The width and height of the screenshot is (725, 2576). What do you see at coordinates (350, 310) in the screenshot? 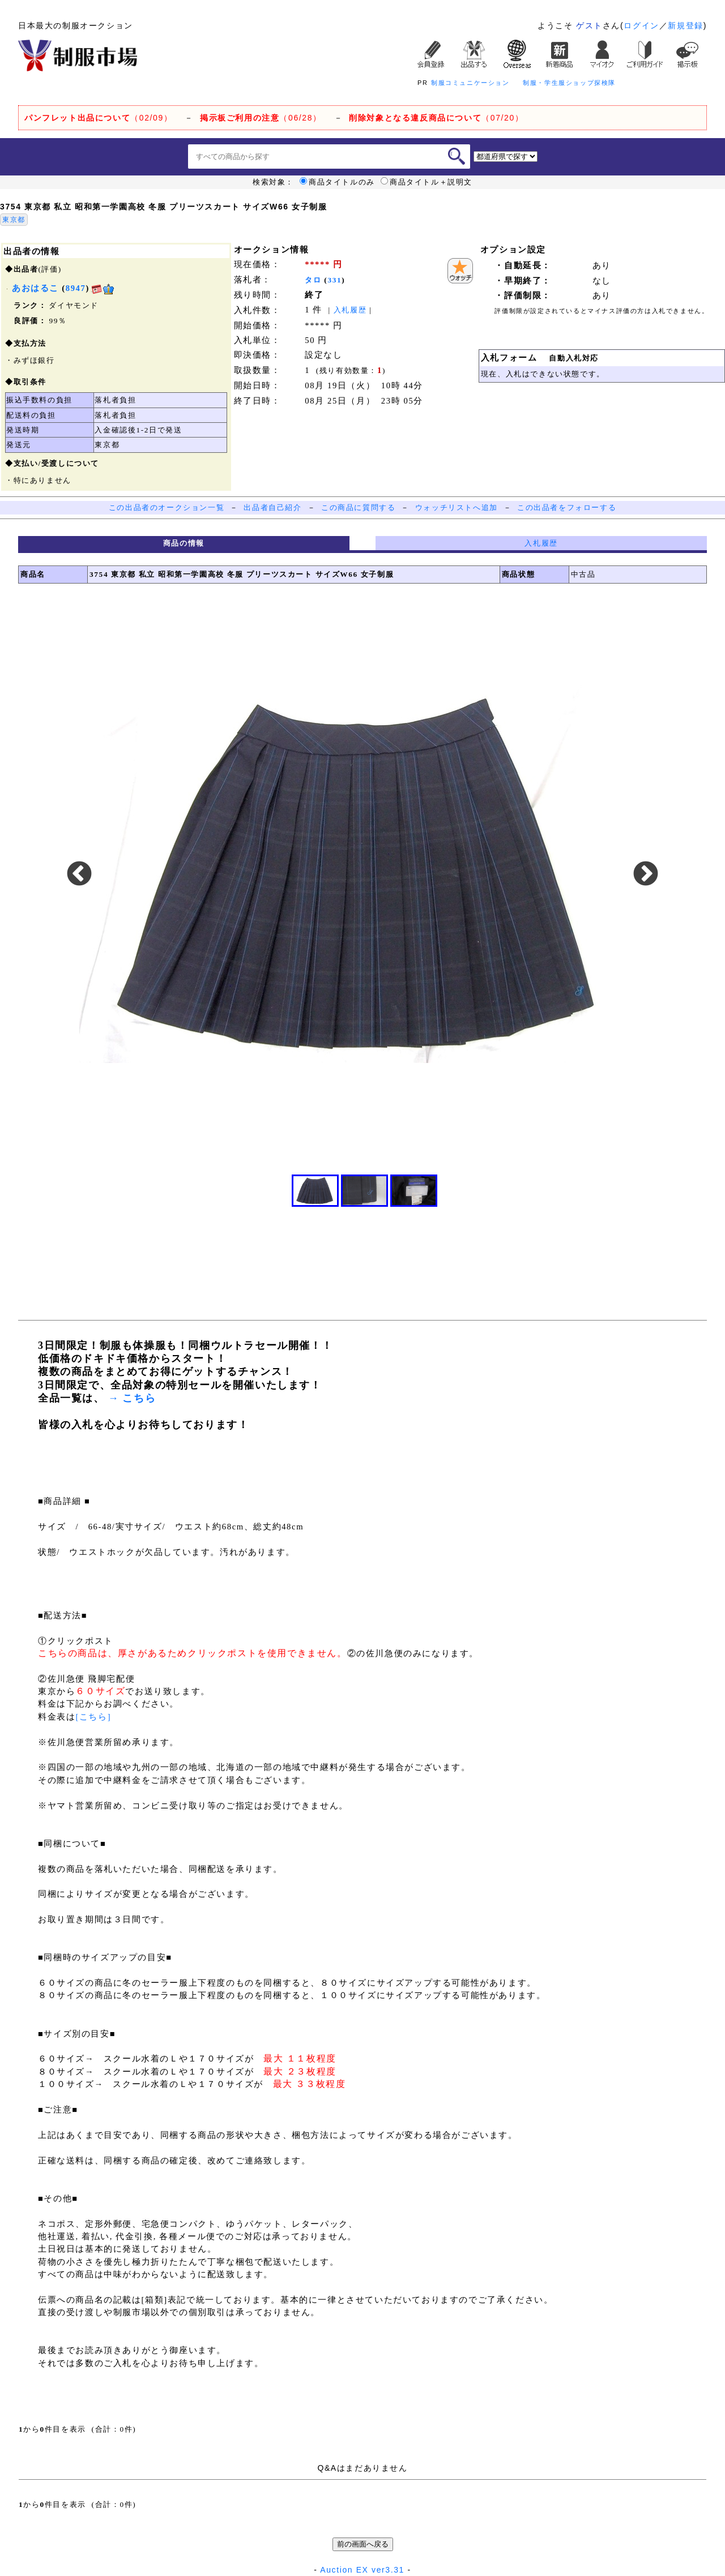
I see `入札履歴` at bounding box center [350, 310].